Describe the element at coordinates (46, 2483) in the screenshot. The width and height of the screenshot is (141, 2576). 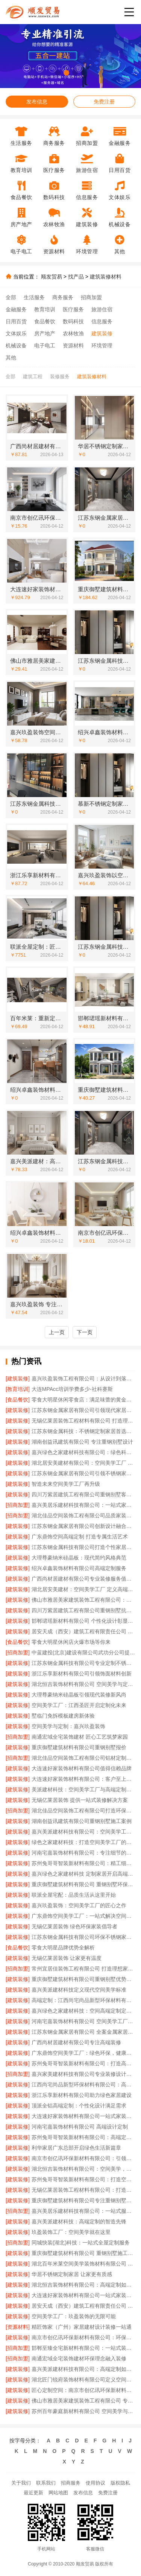
I see `联系我们` at that location.